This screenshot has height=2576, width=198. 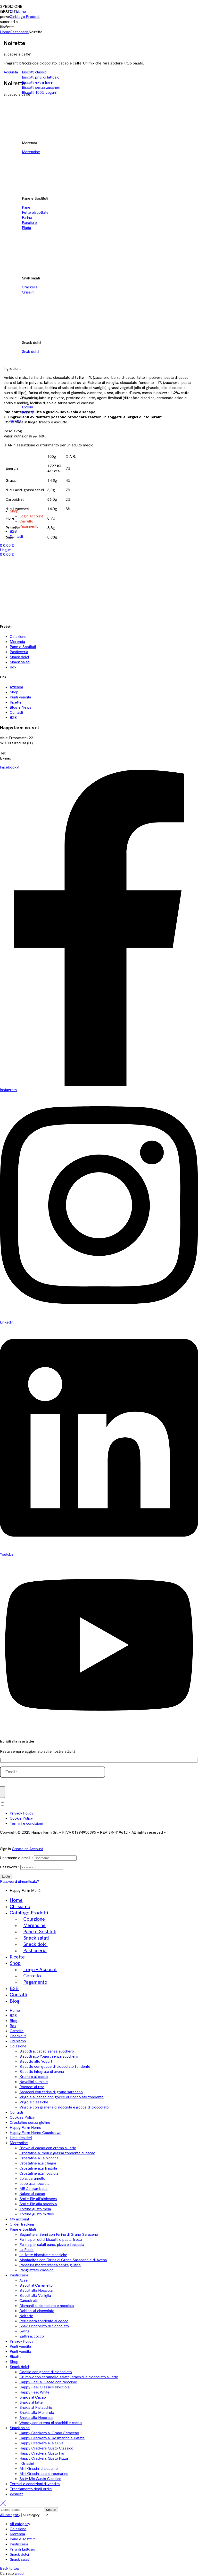 What do you see at coordinates (51, 2510) in the screenshot?
I see `Search` at bounding box center [51, 2510].